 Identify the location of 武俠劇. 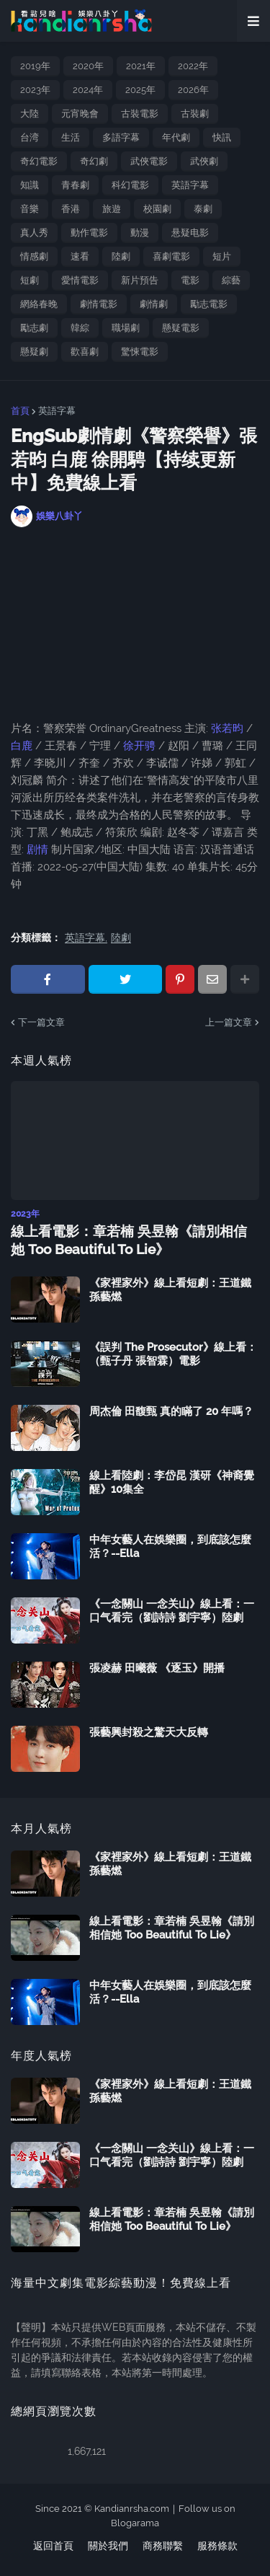
(204, 161).